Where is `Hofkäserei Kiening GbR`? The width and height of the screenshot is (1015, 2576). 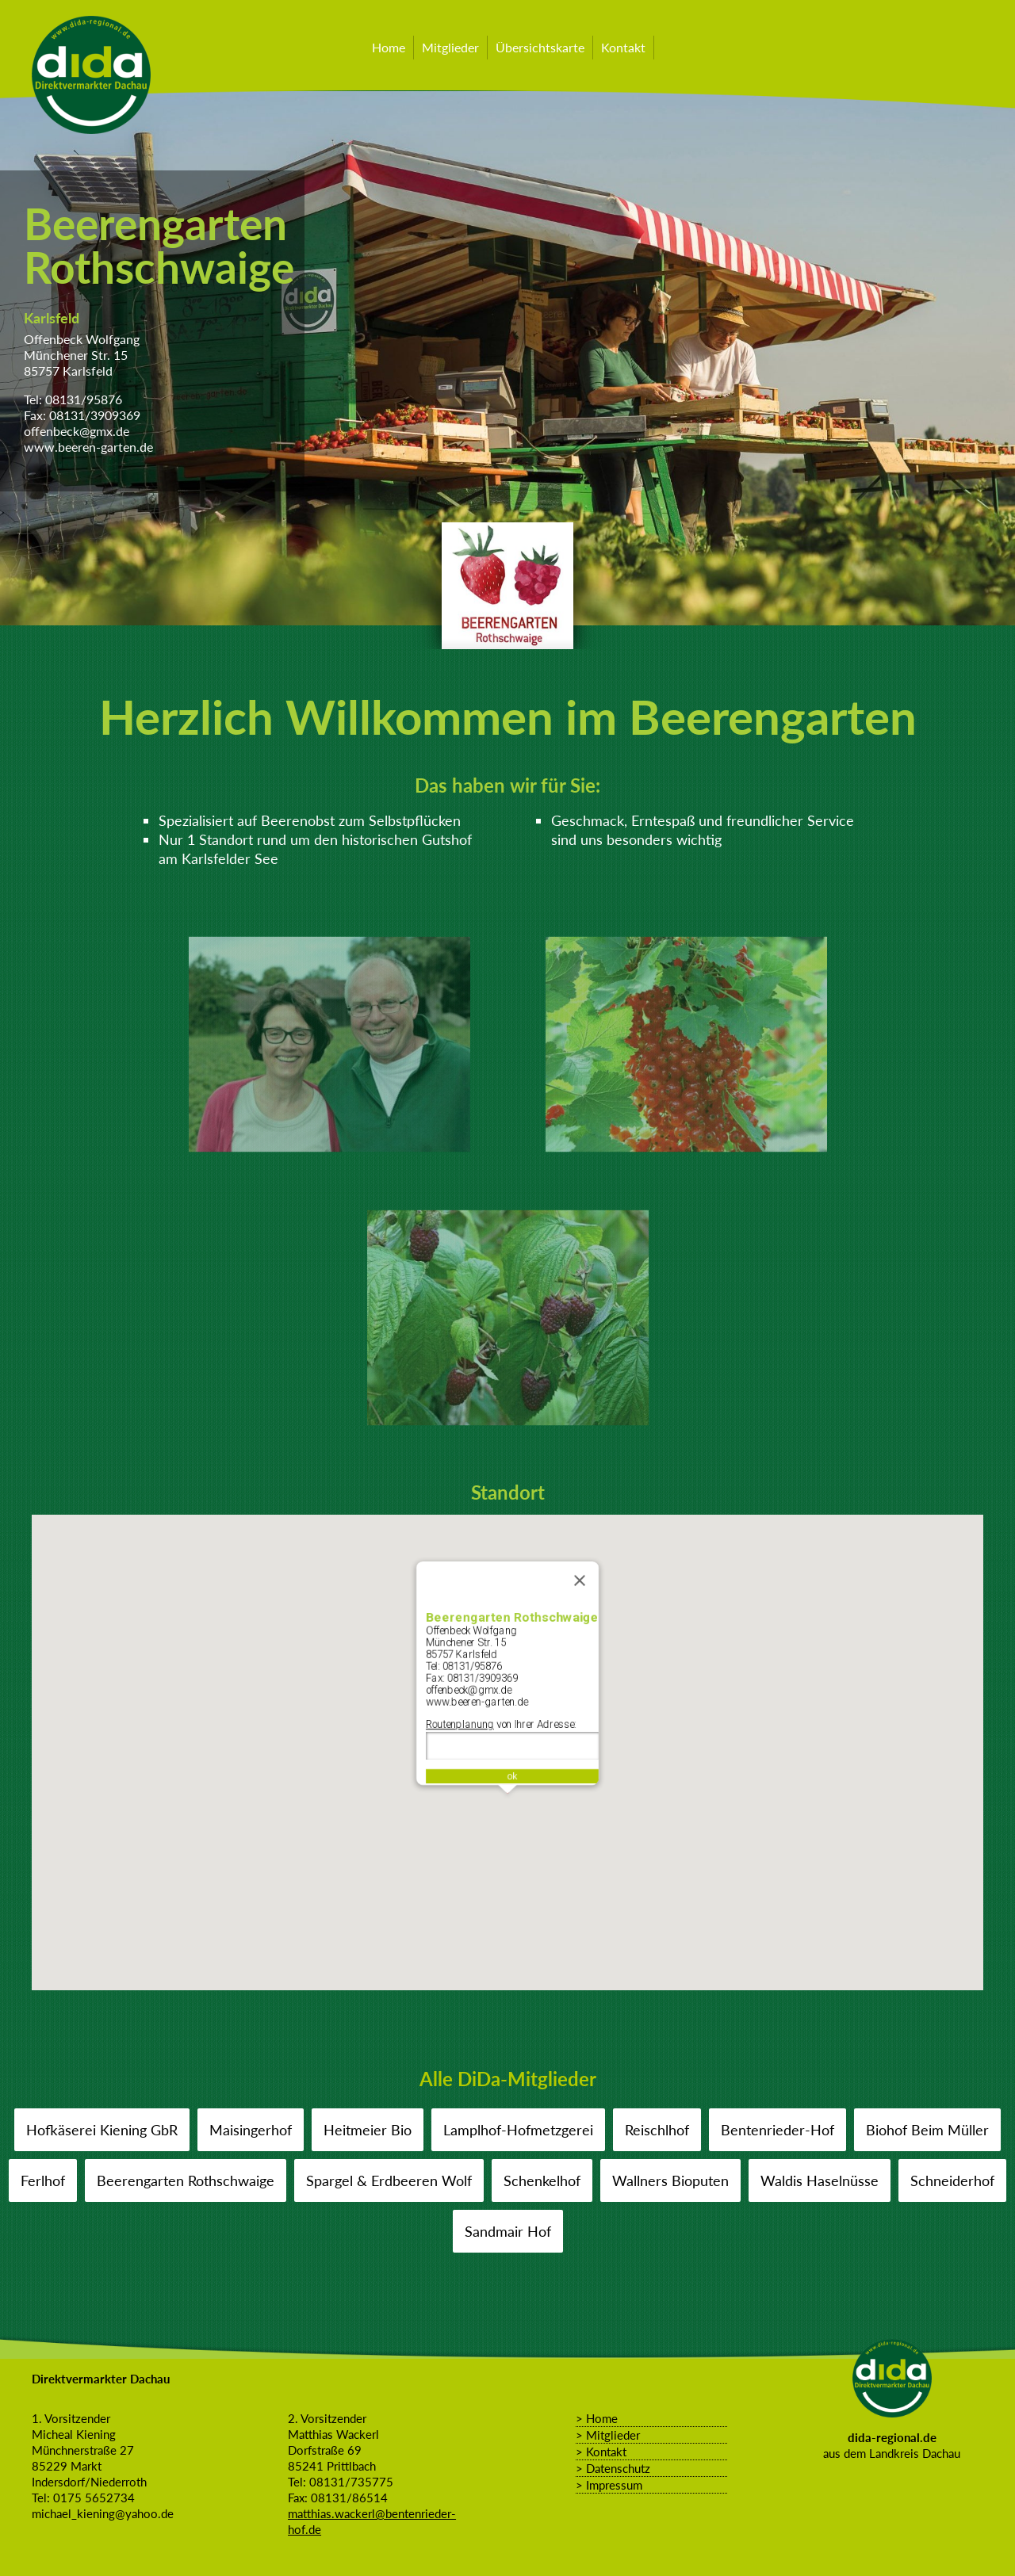
Hofkäserei Kiening GbR is located at coordinates (102, 2129).